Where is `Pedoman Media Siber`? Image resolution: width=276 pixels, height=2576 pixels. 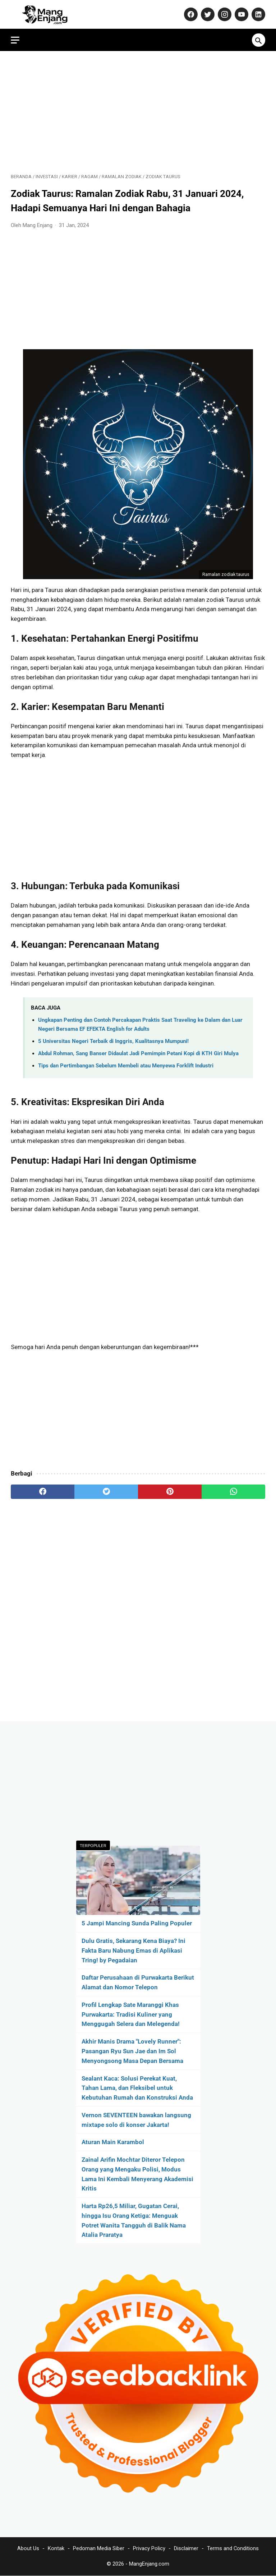
Pedoman Media Siber is located at coordinates (98, 2548).